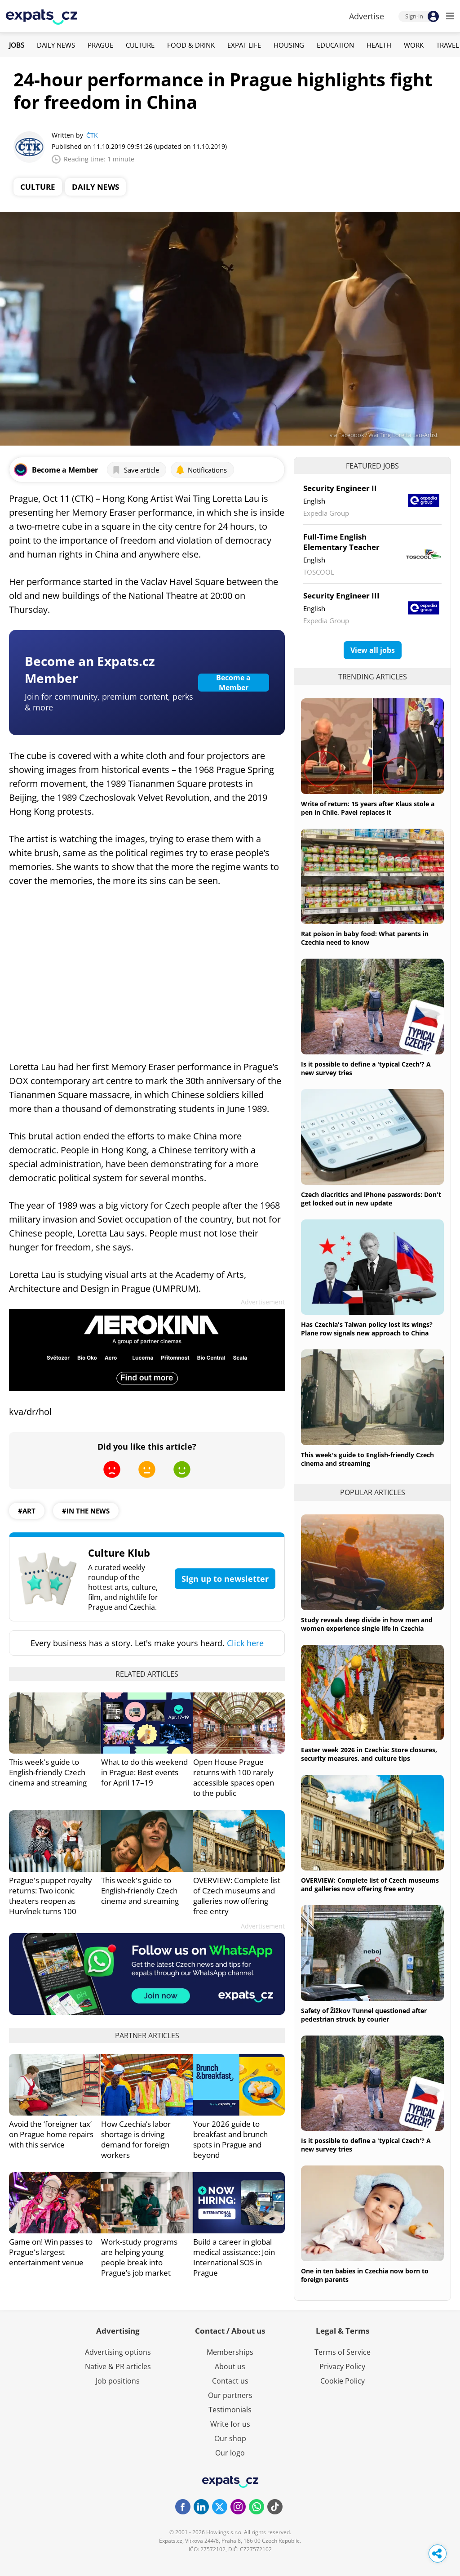 Image resolution: width=460 pixels, height=2576 pixels. What do you see at coordinates (233, 683) in the screenshot?
I see `Become a Member` at bounding box center [233, 683].